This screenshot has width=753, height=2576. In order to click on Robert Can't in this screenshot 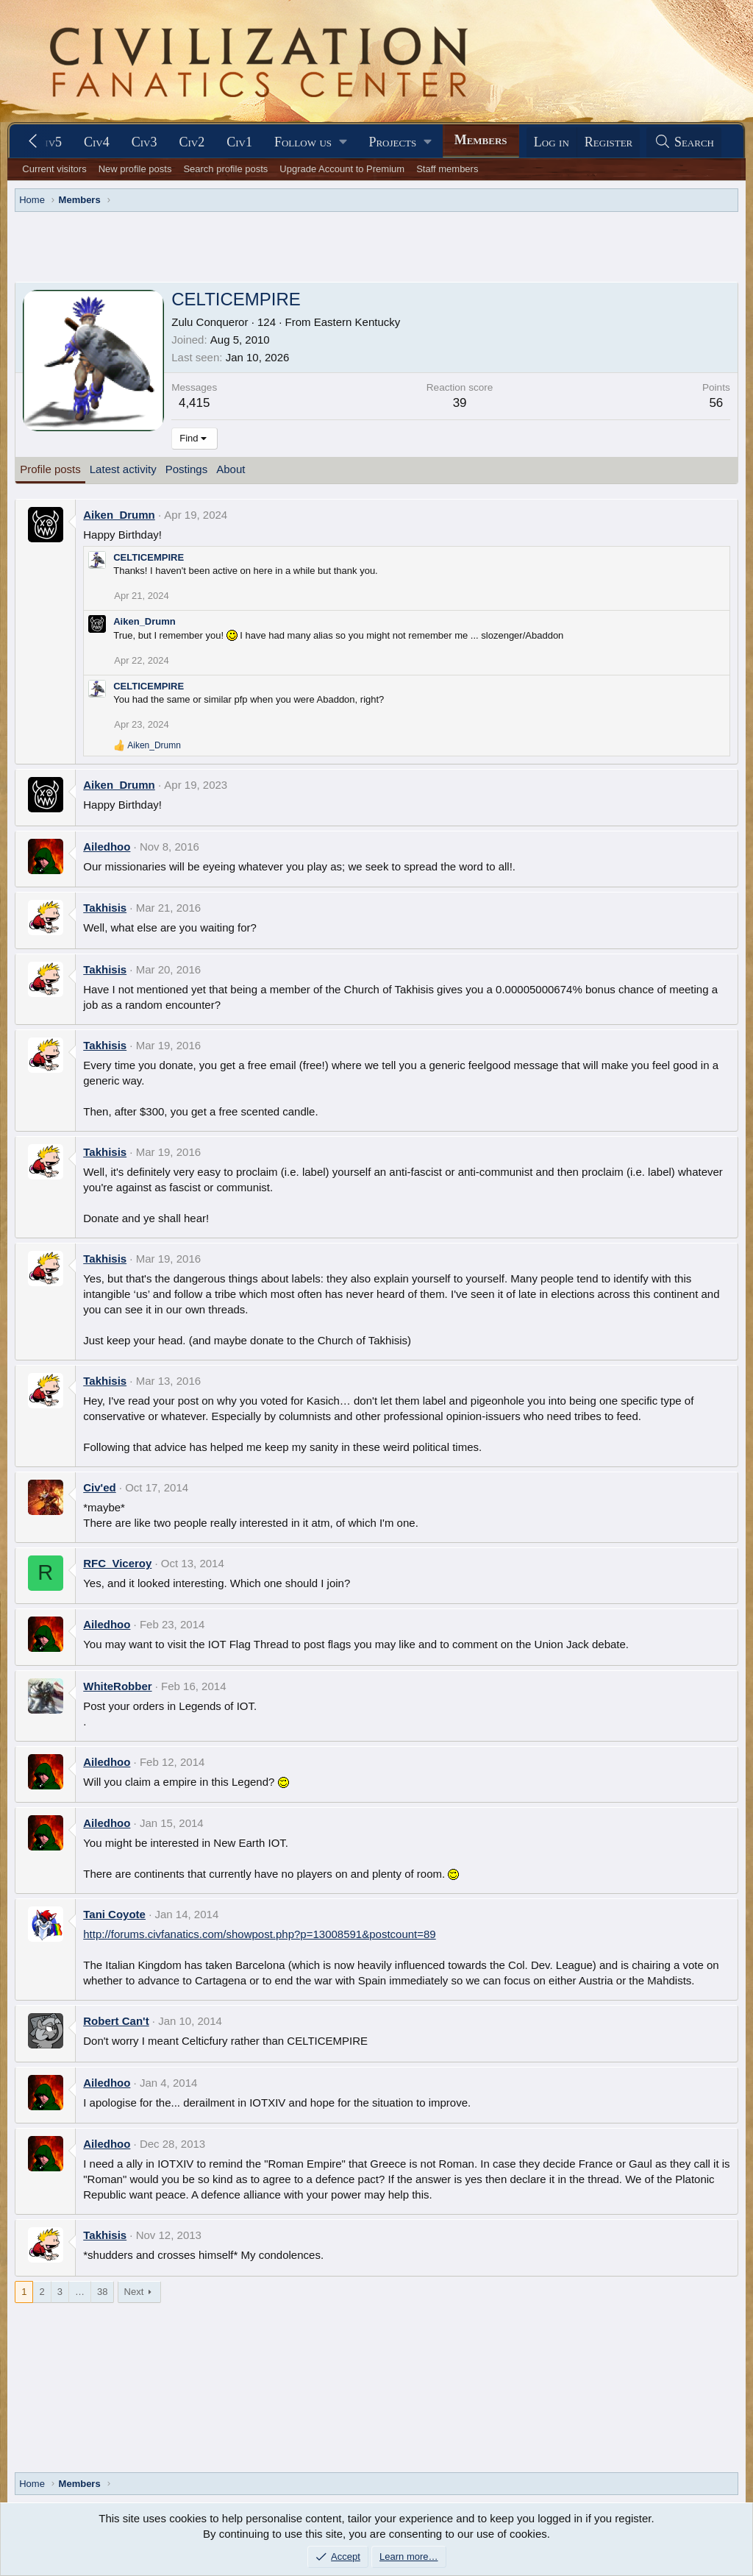, I will do `click(116, 2021)`.